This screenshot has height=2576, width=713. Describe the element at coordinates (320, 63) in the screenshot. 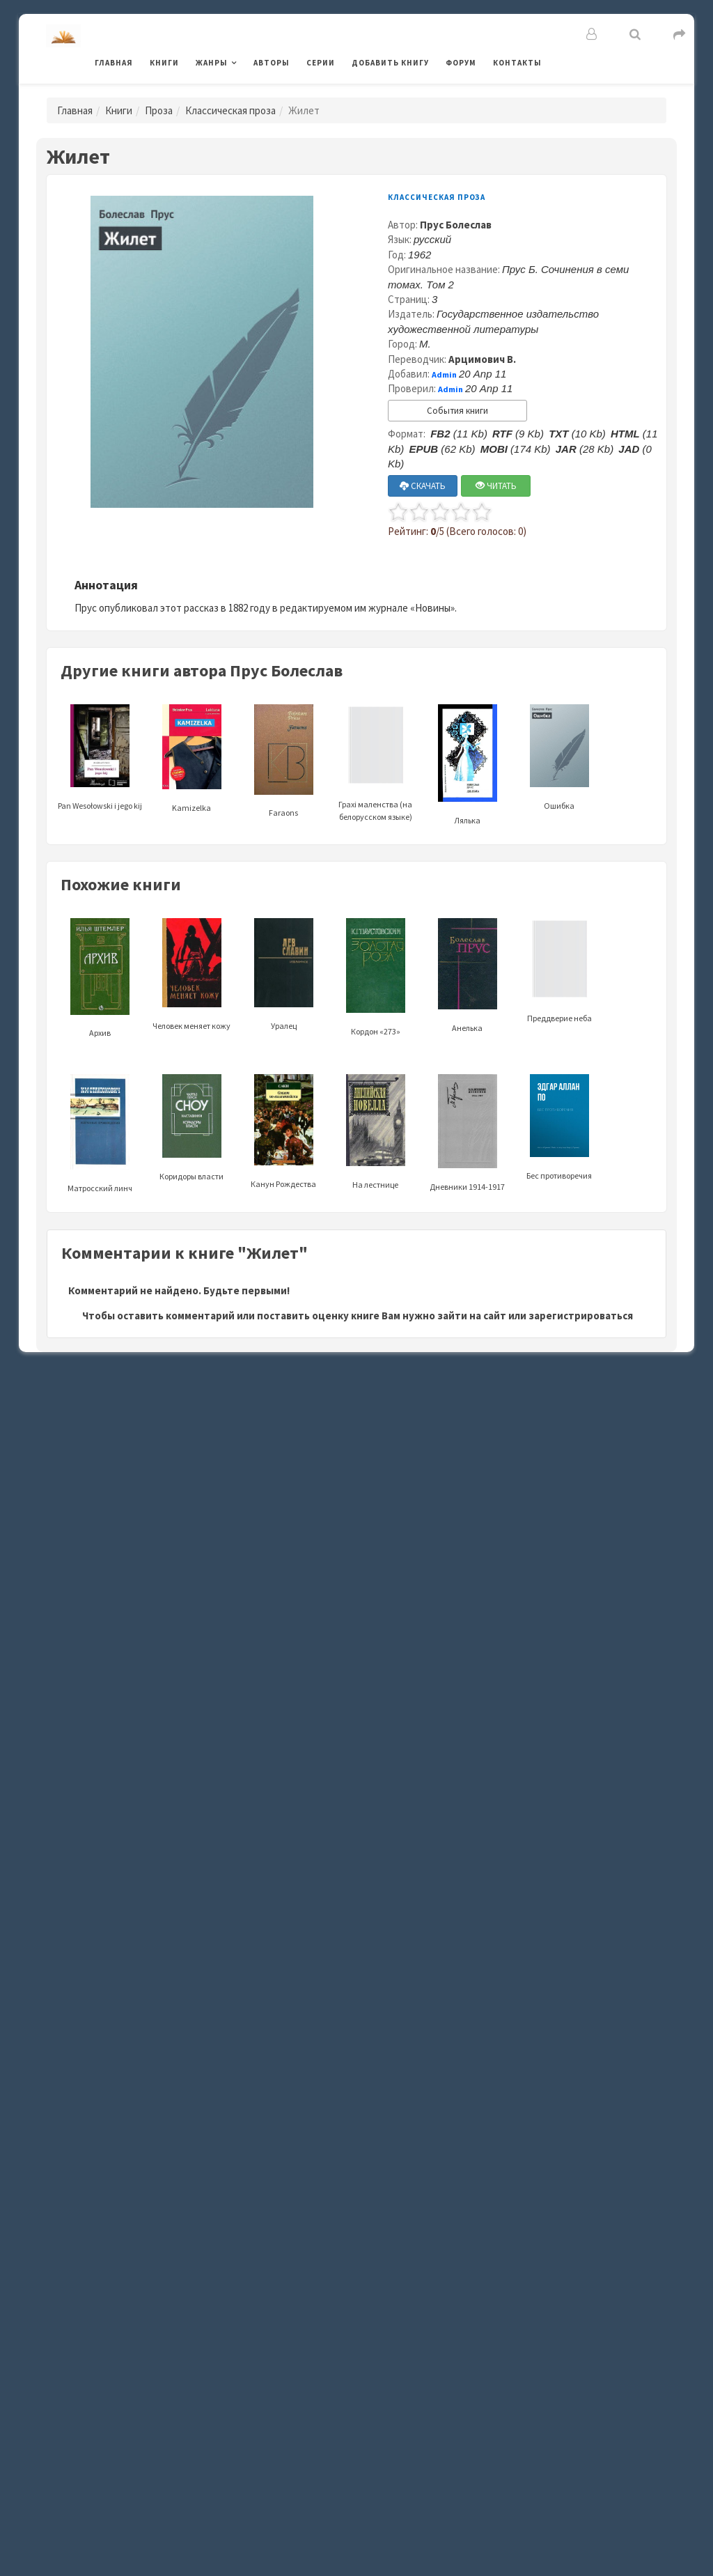

I see `Серии` at that location.